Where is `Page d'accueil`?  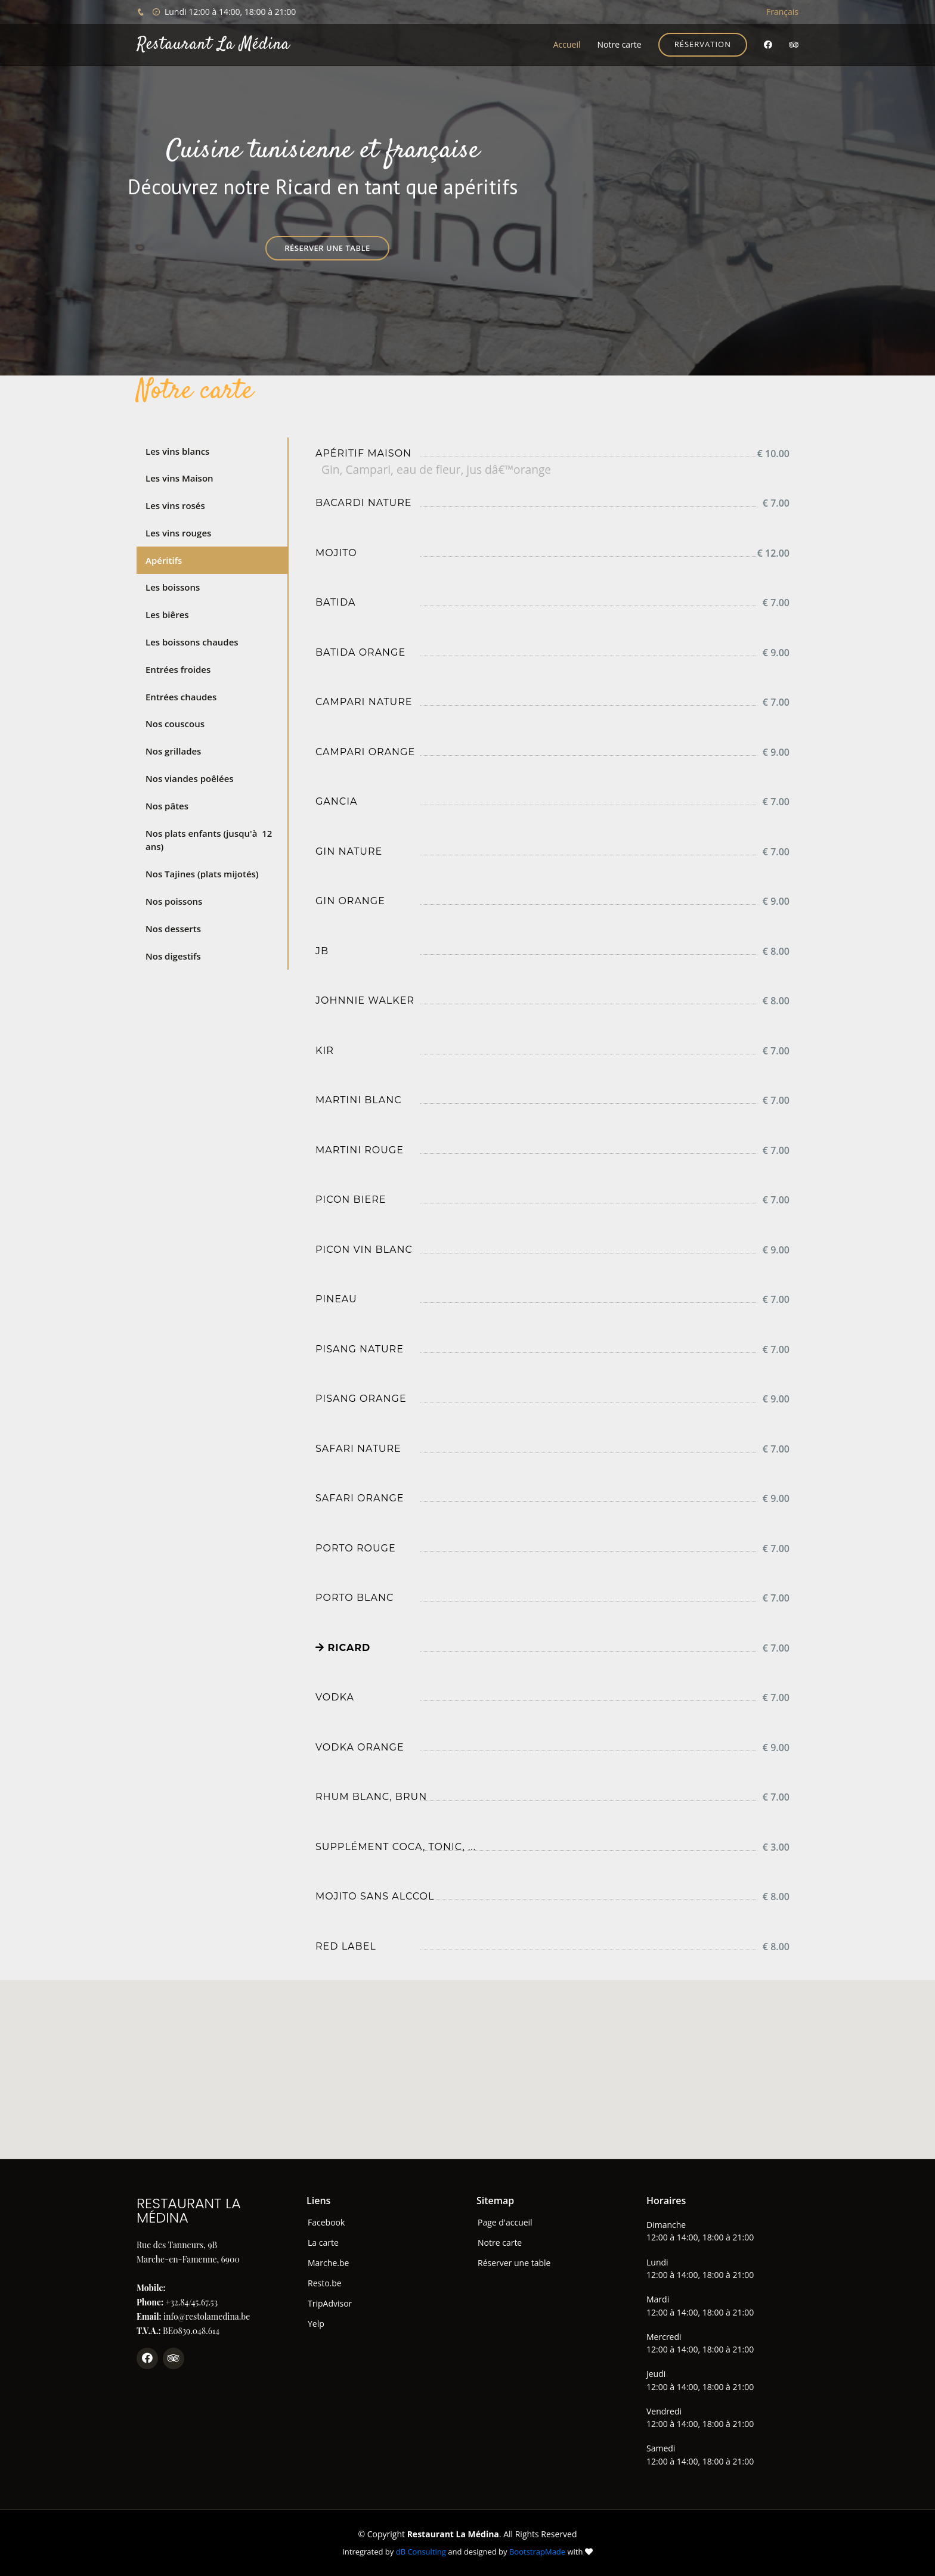
Page d'accueil is located at coordinates (505, 2222).